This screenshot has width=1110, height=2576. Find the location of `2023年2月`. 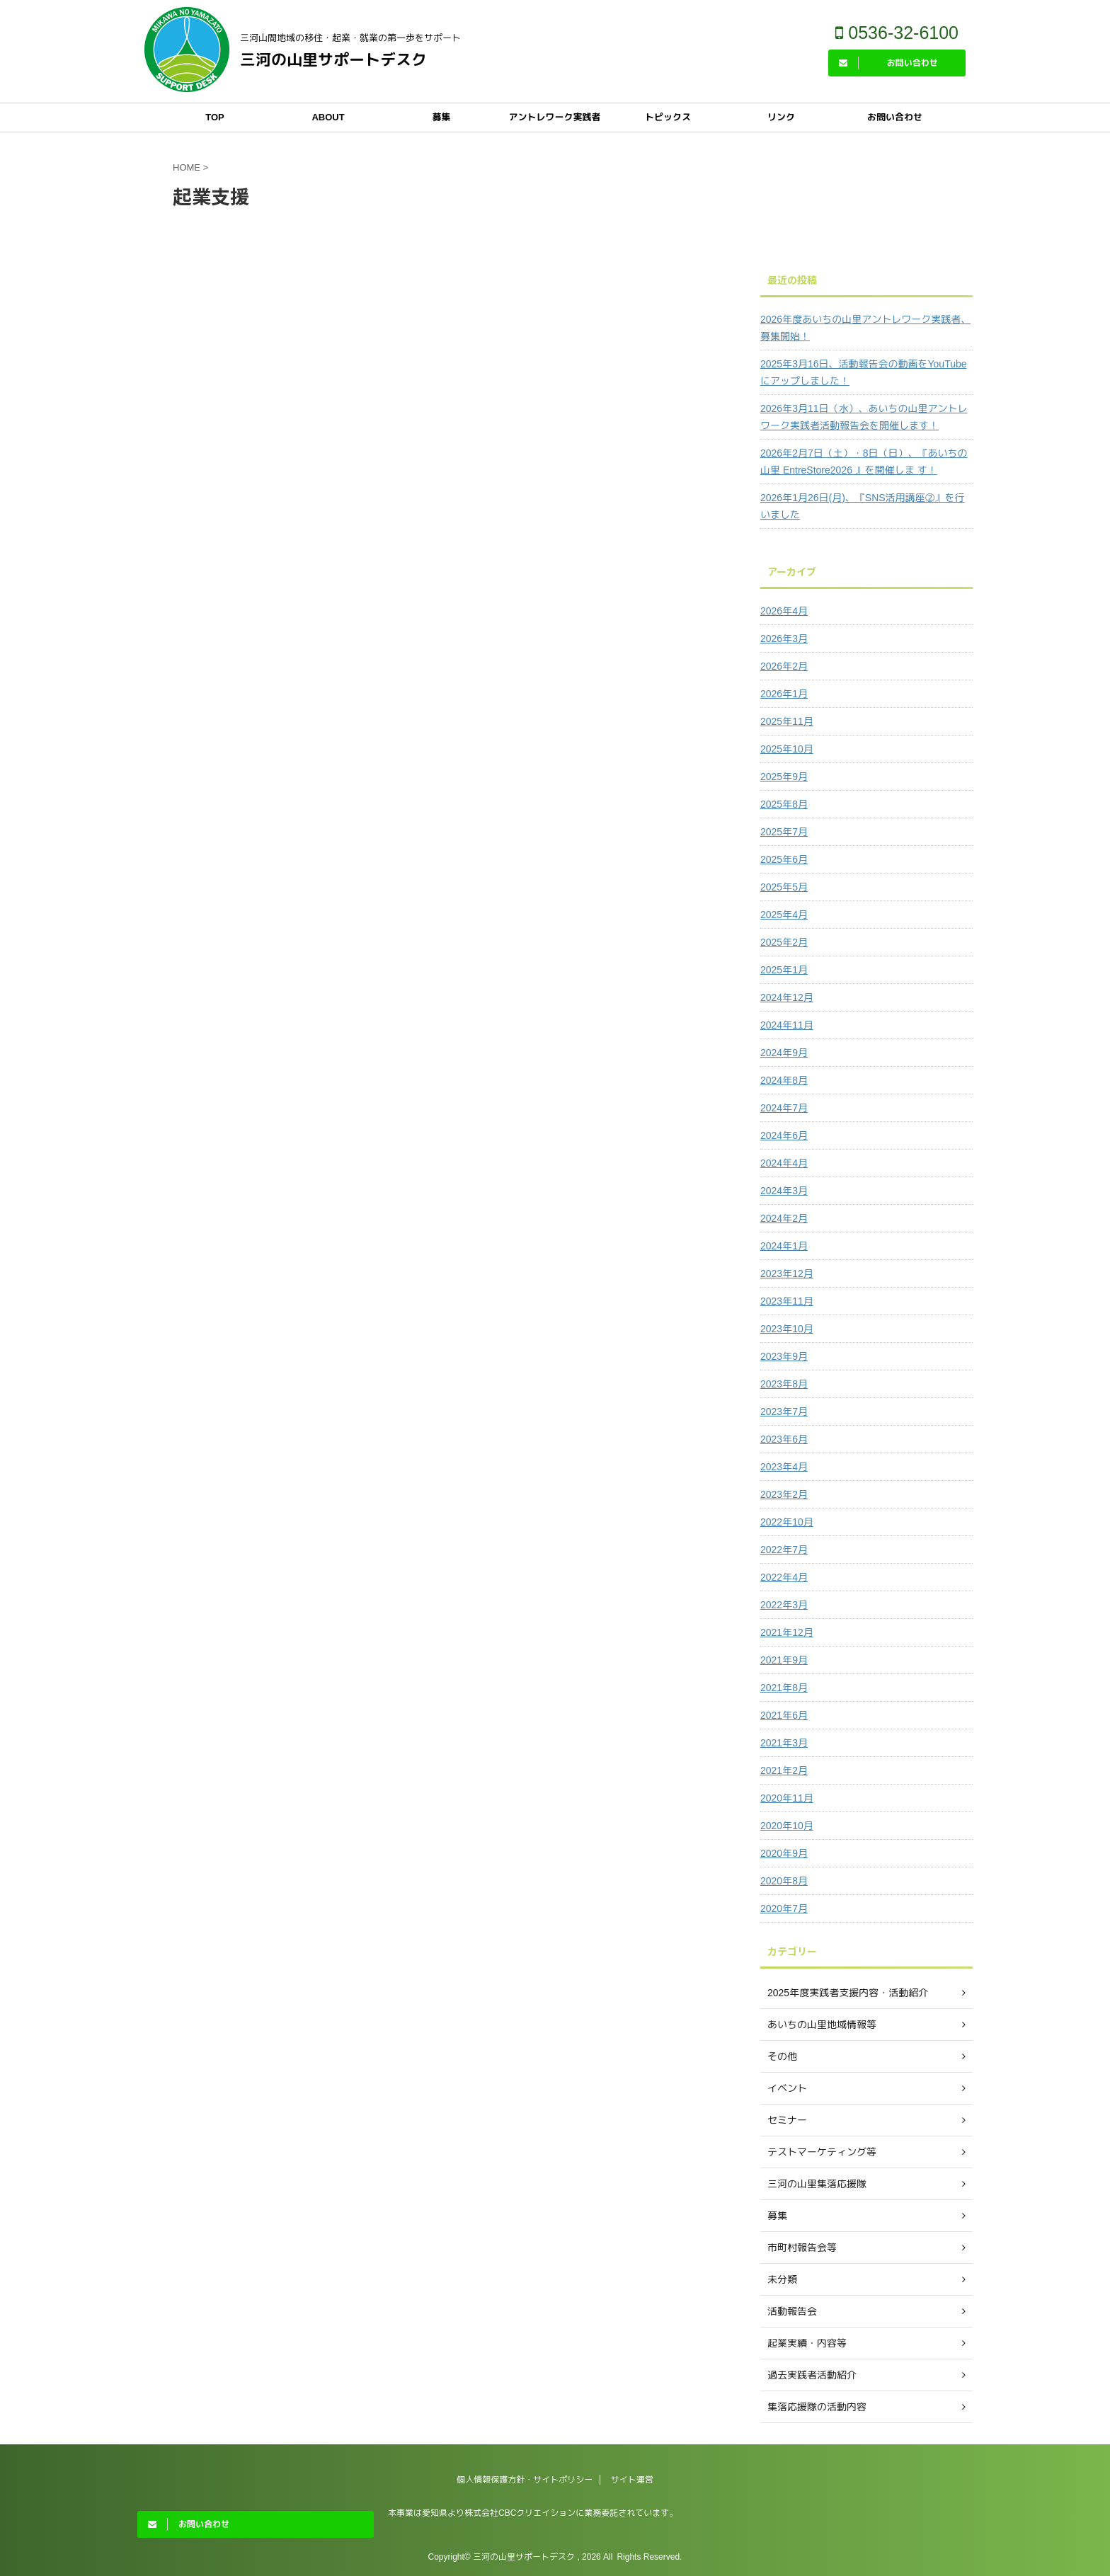

2023年2月 is located at coordinates (784, 1494).